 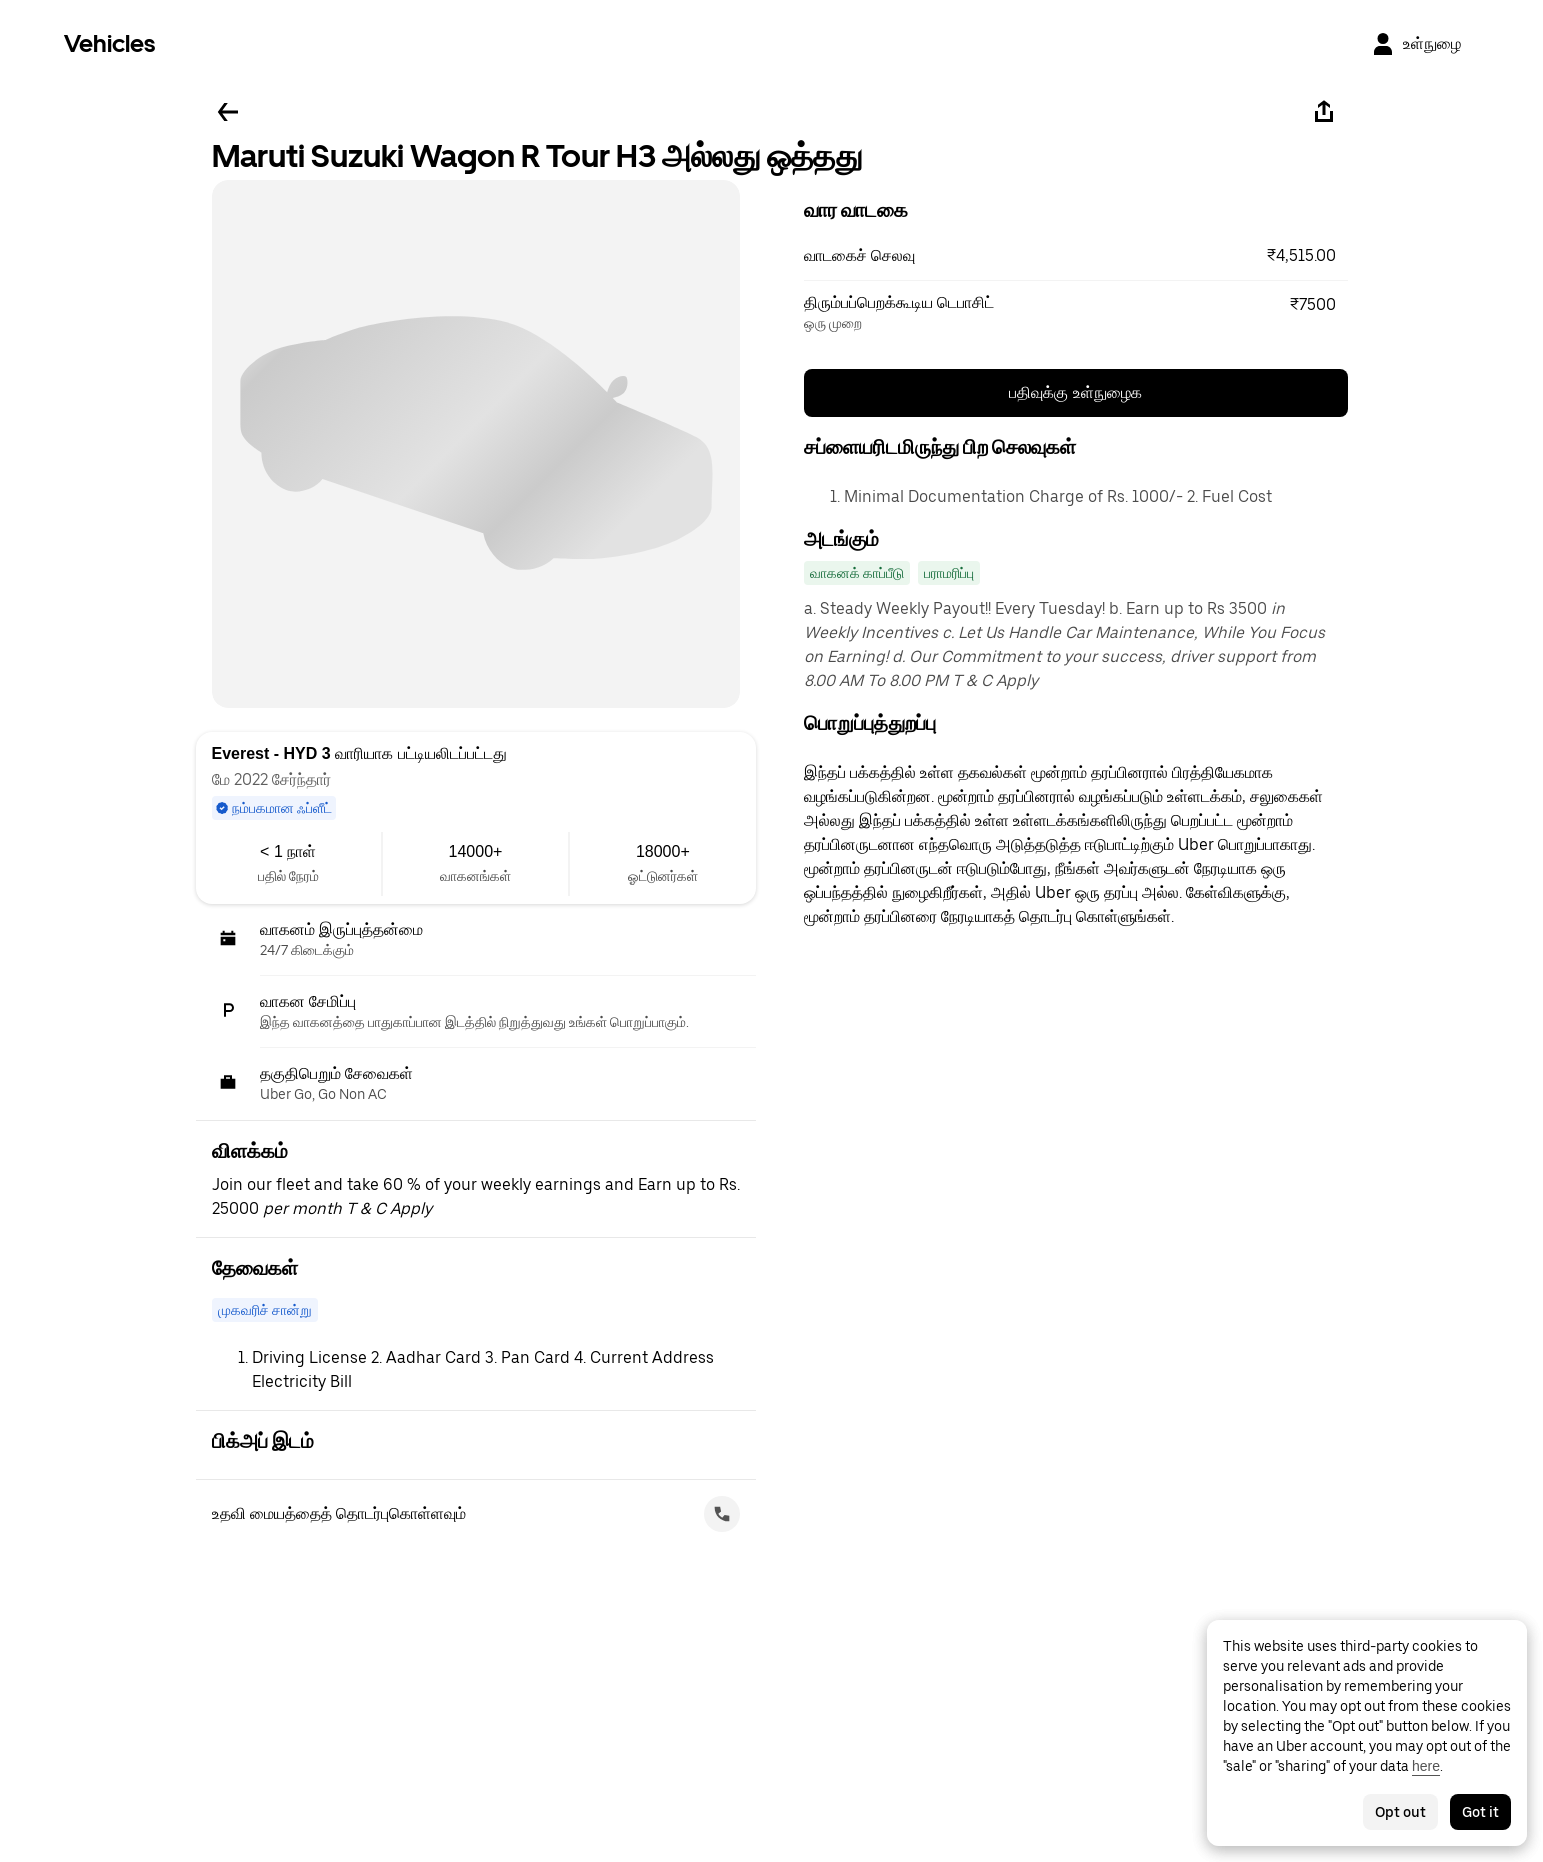 What do you see at coordinates (109, 43) in the screenshot?
I see `Vehicles` at bounding box center [109, 43].